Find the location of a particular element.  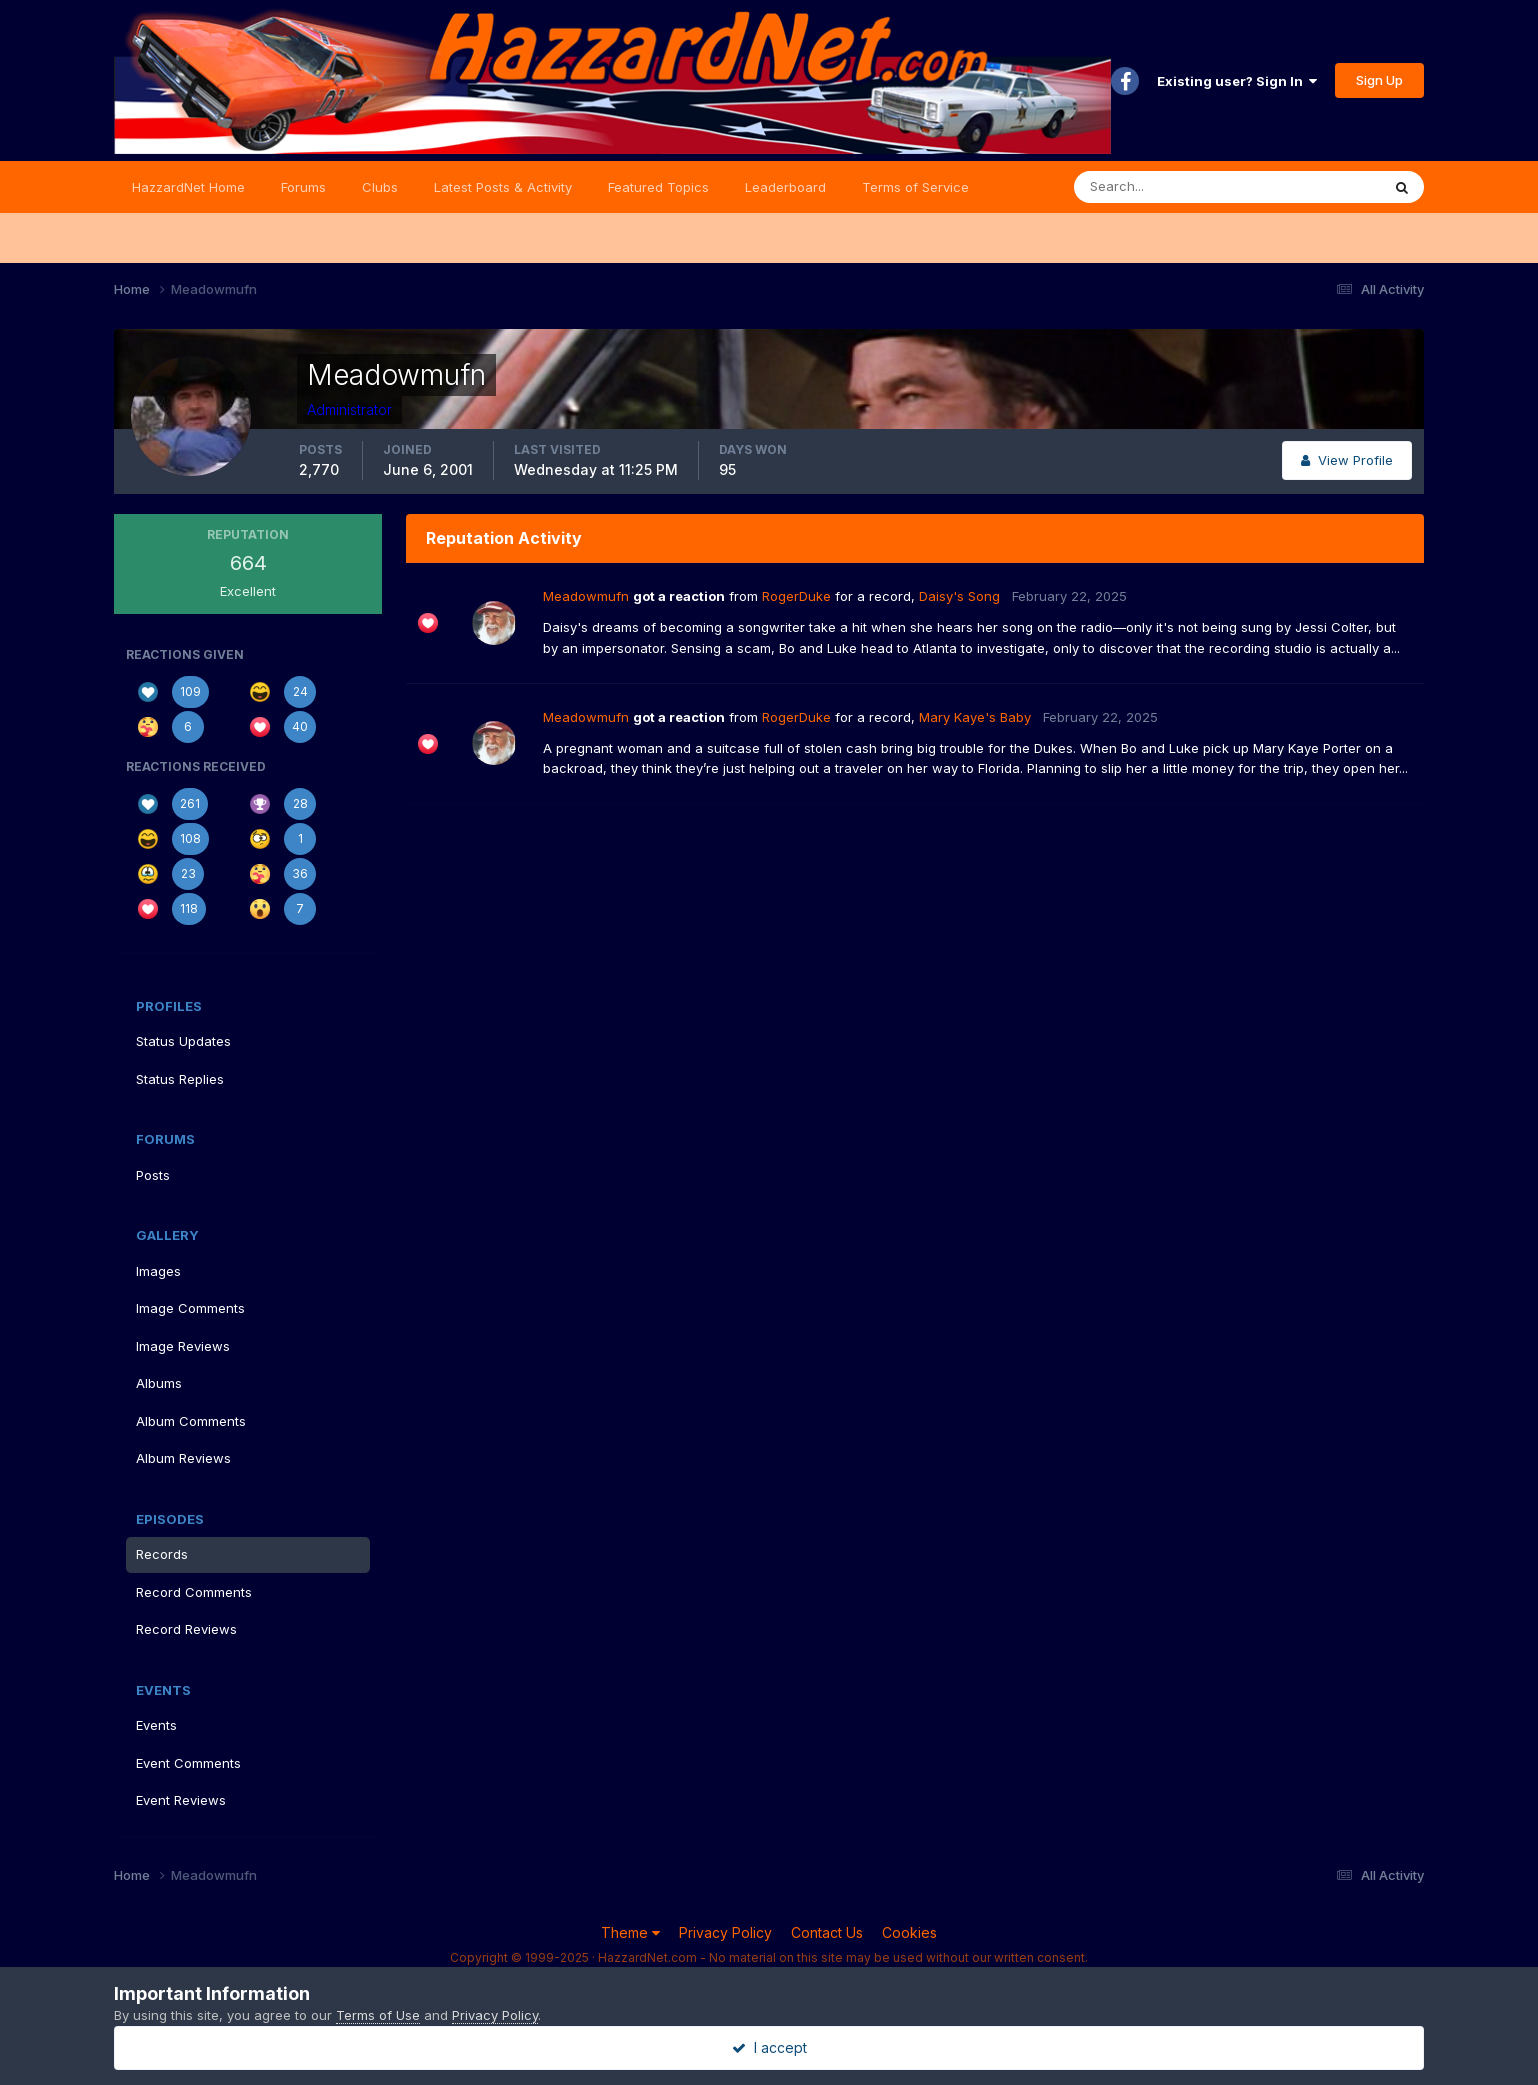

I accept is located at coordinates (769, 2047).